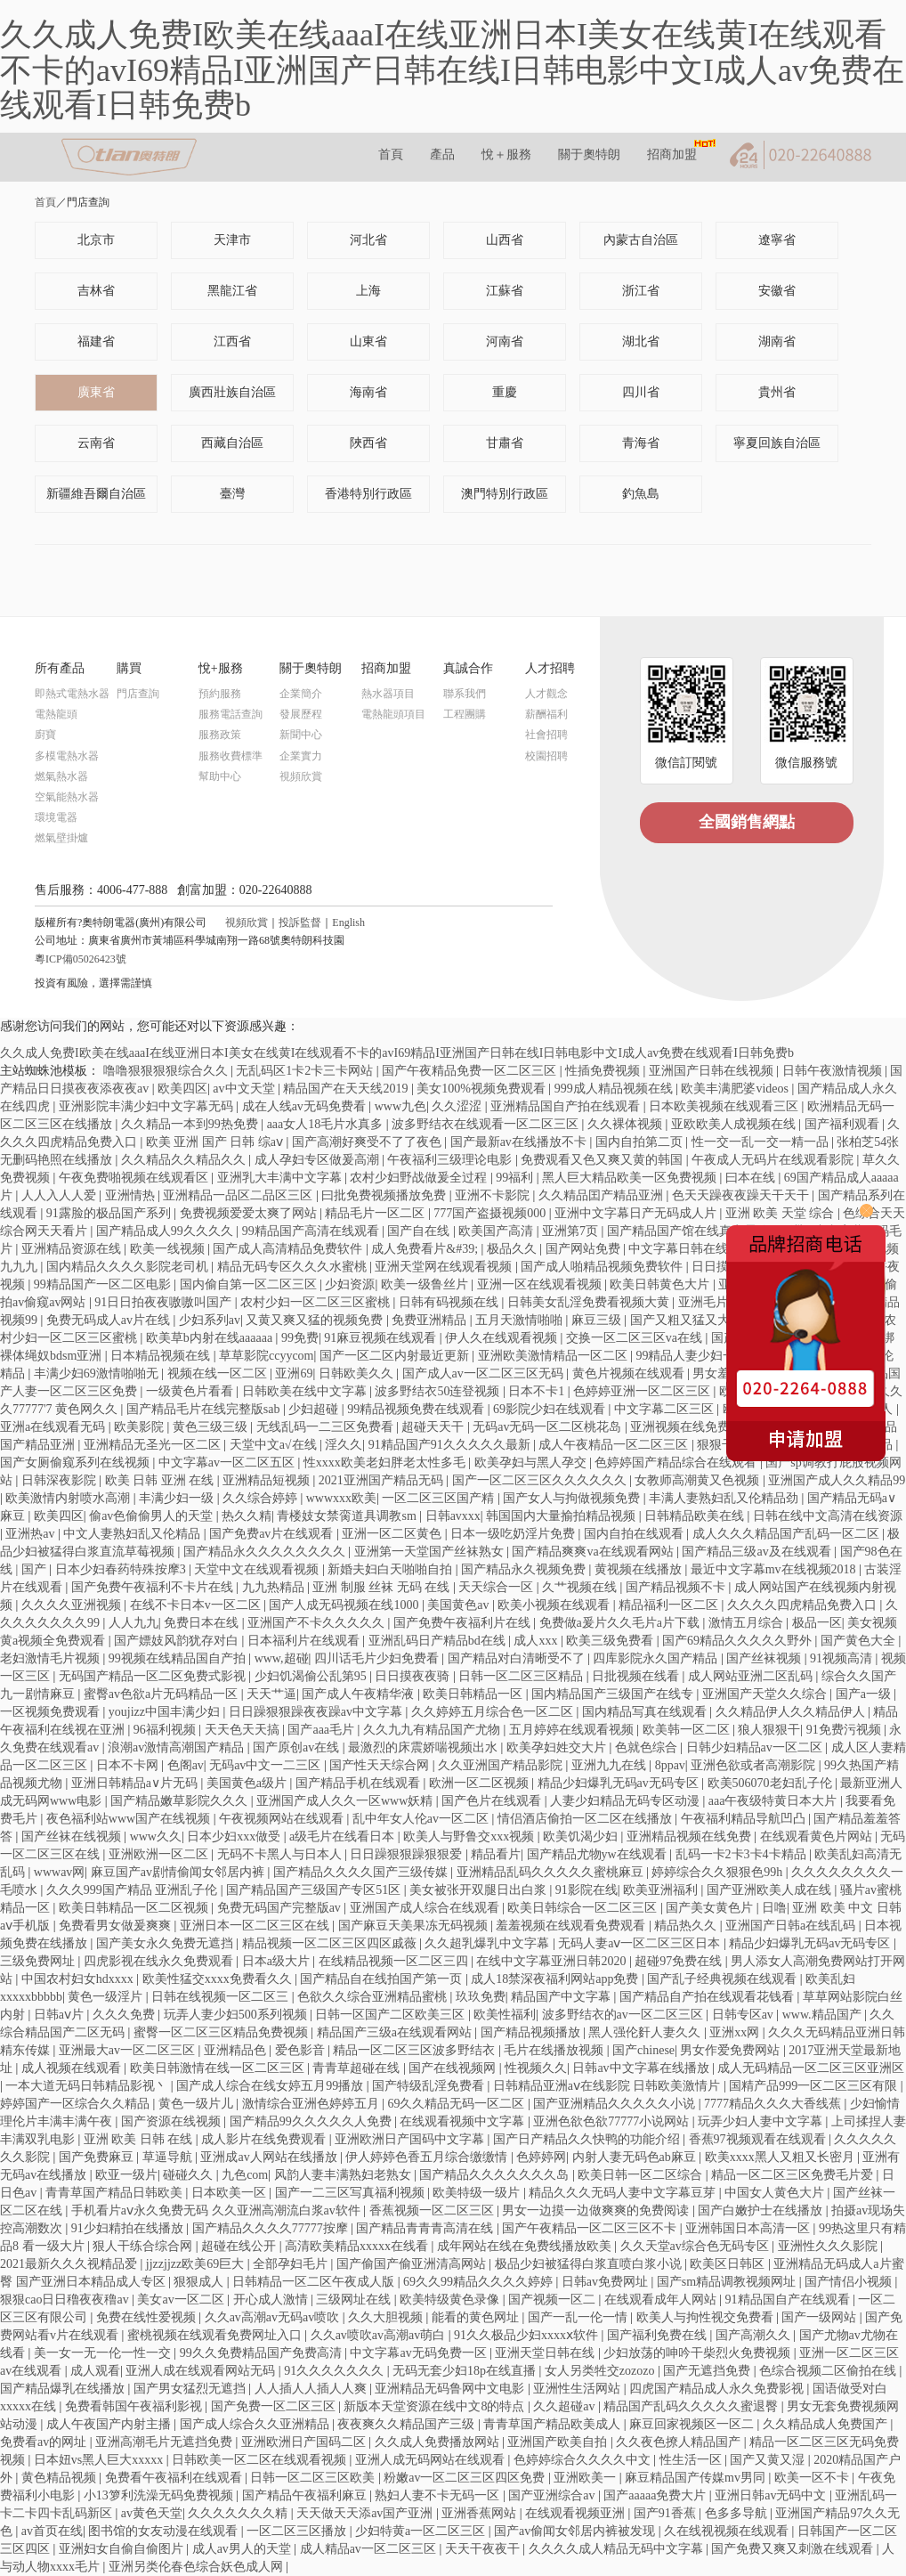 This screenshot has width=906, height=2576. Describe the element at coordinates (160, 2495) in the screenshot. I see `小13箩利洗澡无码免费视频` at that location.